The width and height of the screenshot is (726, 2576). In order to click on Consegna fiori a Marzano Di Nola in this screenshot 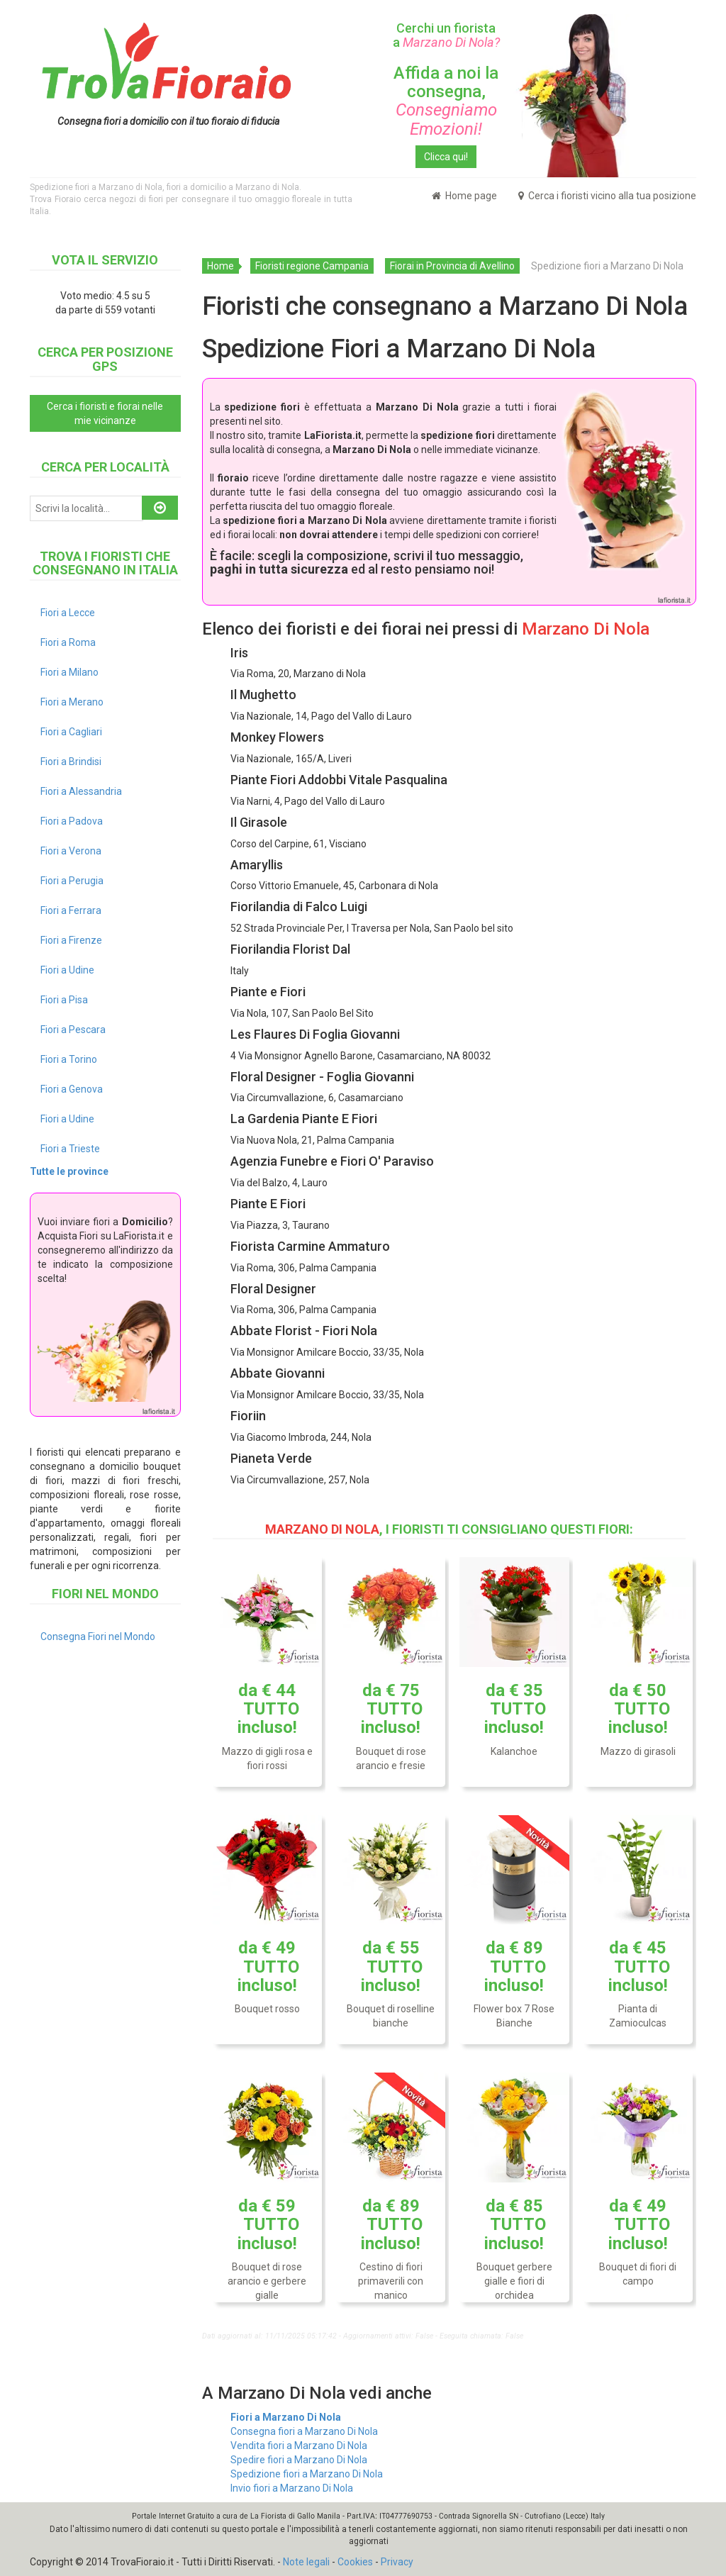, I will do `click(304, 2431)`.